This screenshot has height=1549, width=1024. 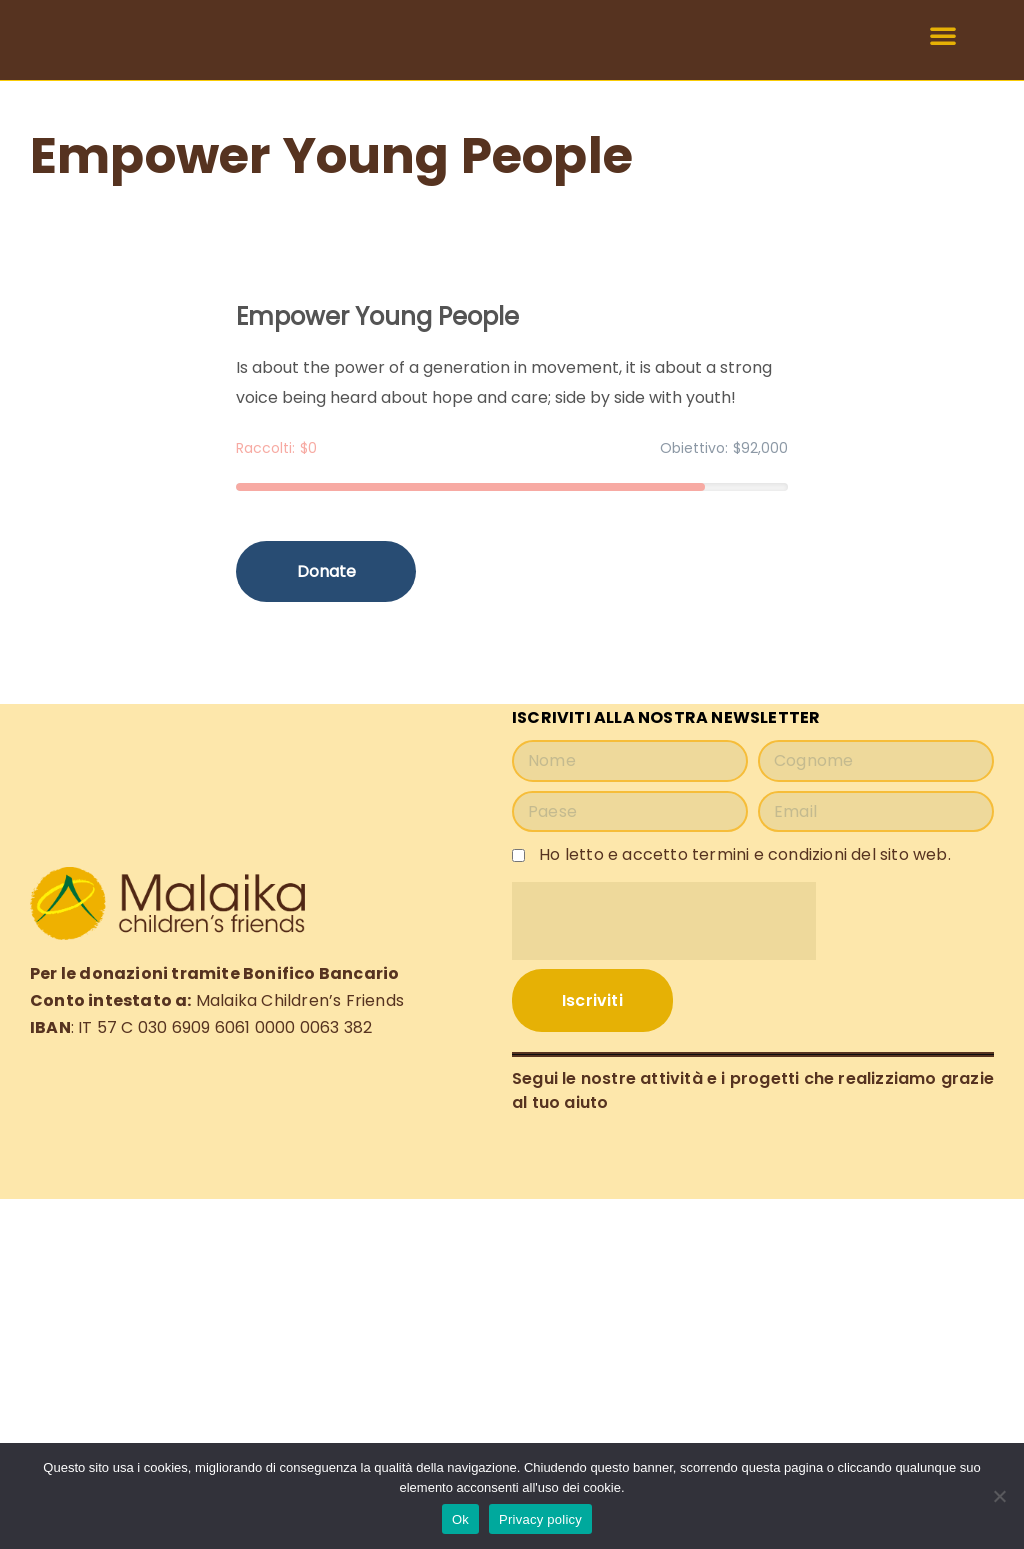 What do you see at coordinates (664, 921) in the screenshot?
I see `[presentation]` at bounding box center [664, 921].